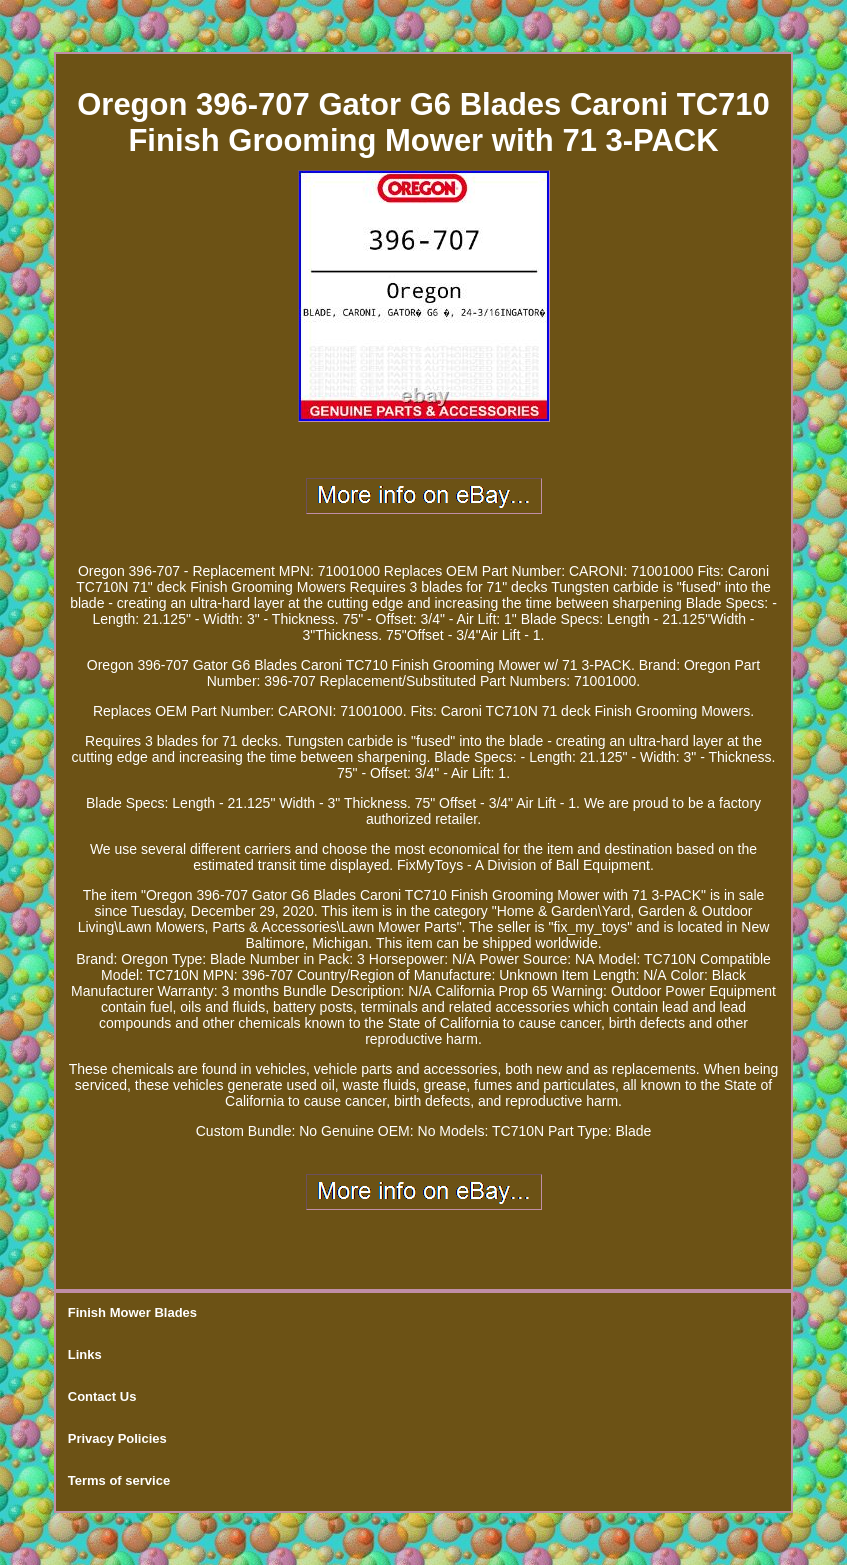 The width and height of the screenshot is (847, 1565). What do you see at coordinates (85, 1354) in the screenshot?
I see `Links` at bounding box center [85, 1354].